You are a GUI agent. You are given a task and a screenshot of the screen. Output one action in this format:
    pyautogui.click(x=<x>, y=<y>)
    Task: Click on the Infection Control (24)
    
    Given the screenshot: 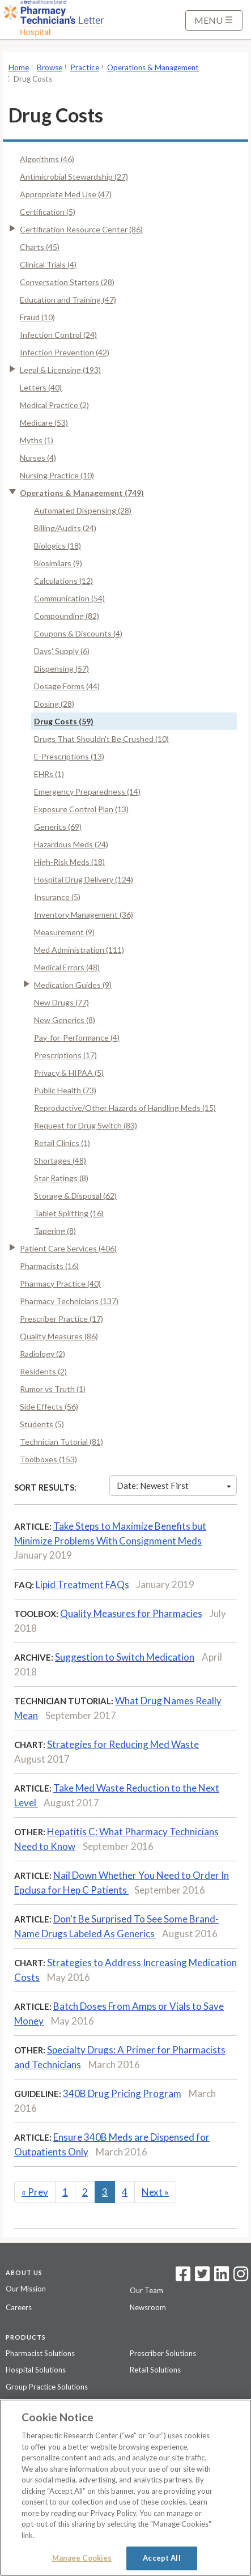 What is the action you would take?
    pyautogui.click(x=58, y=334)
    